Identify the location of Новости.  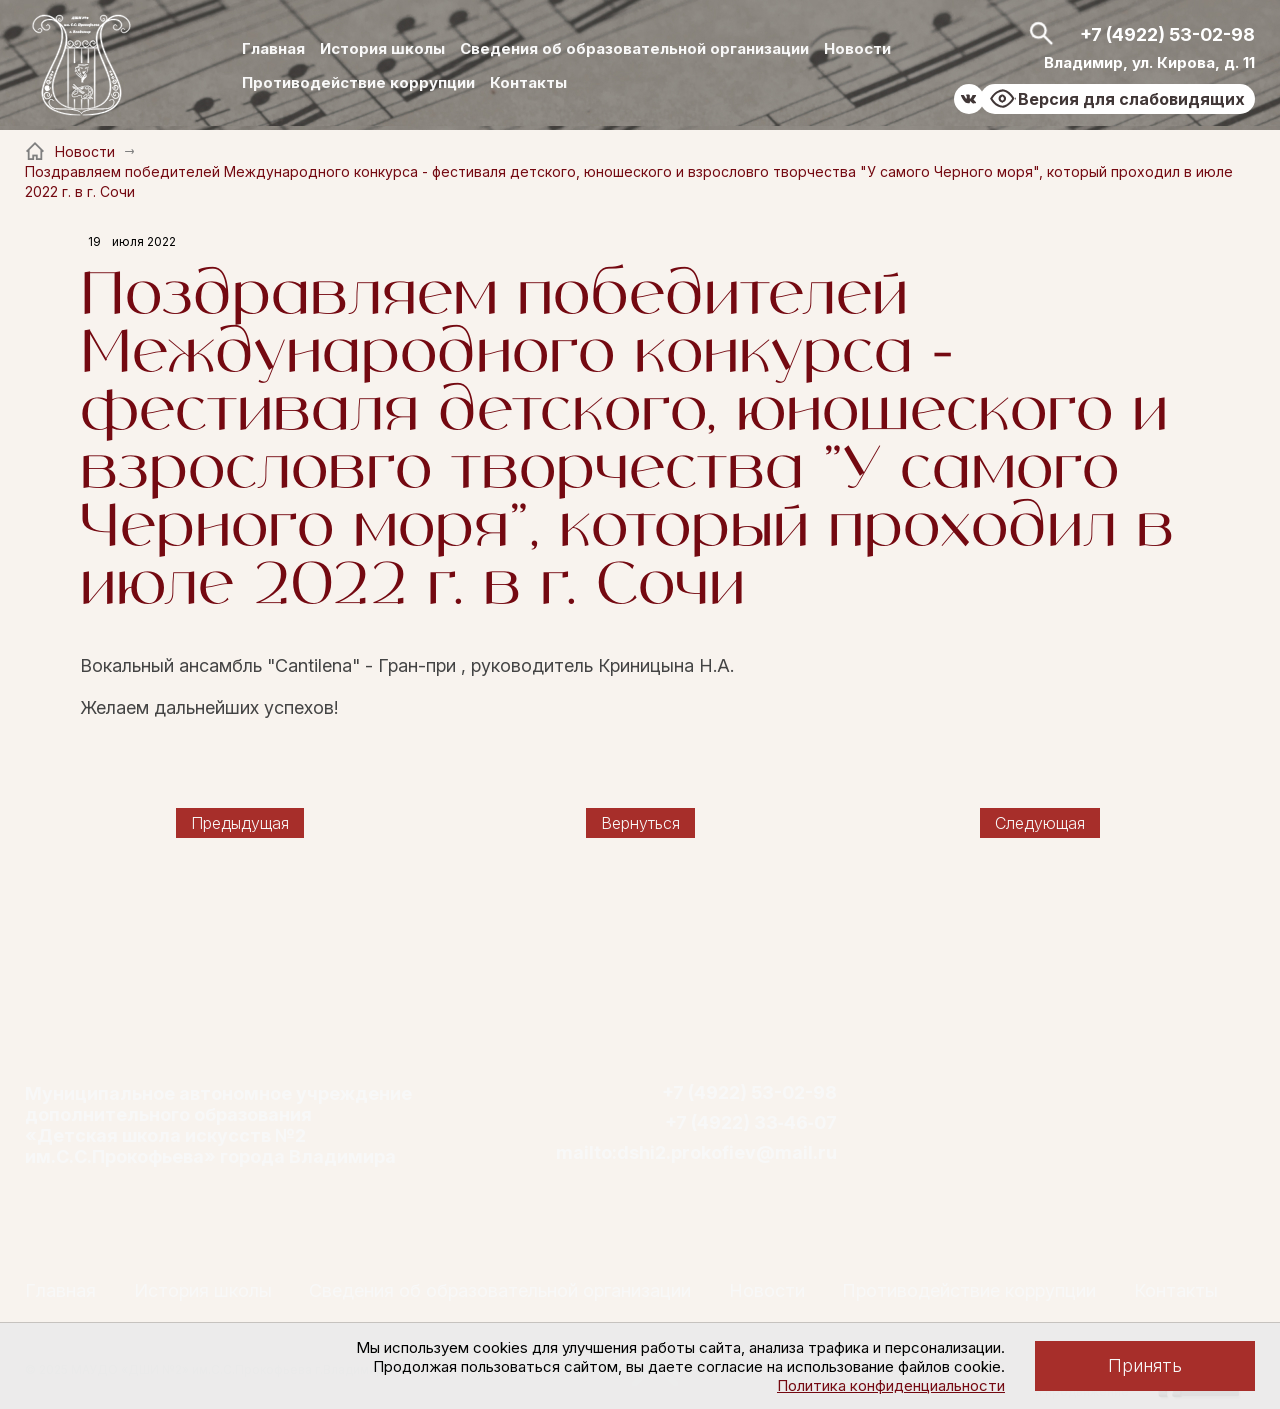
(857, 48).